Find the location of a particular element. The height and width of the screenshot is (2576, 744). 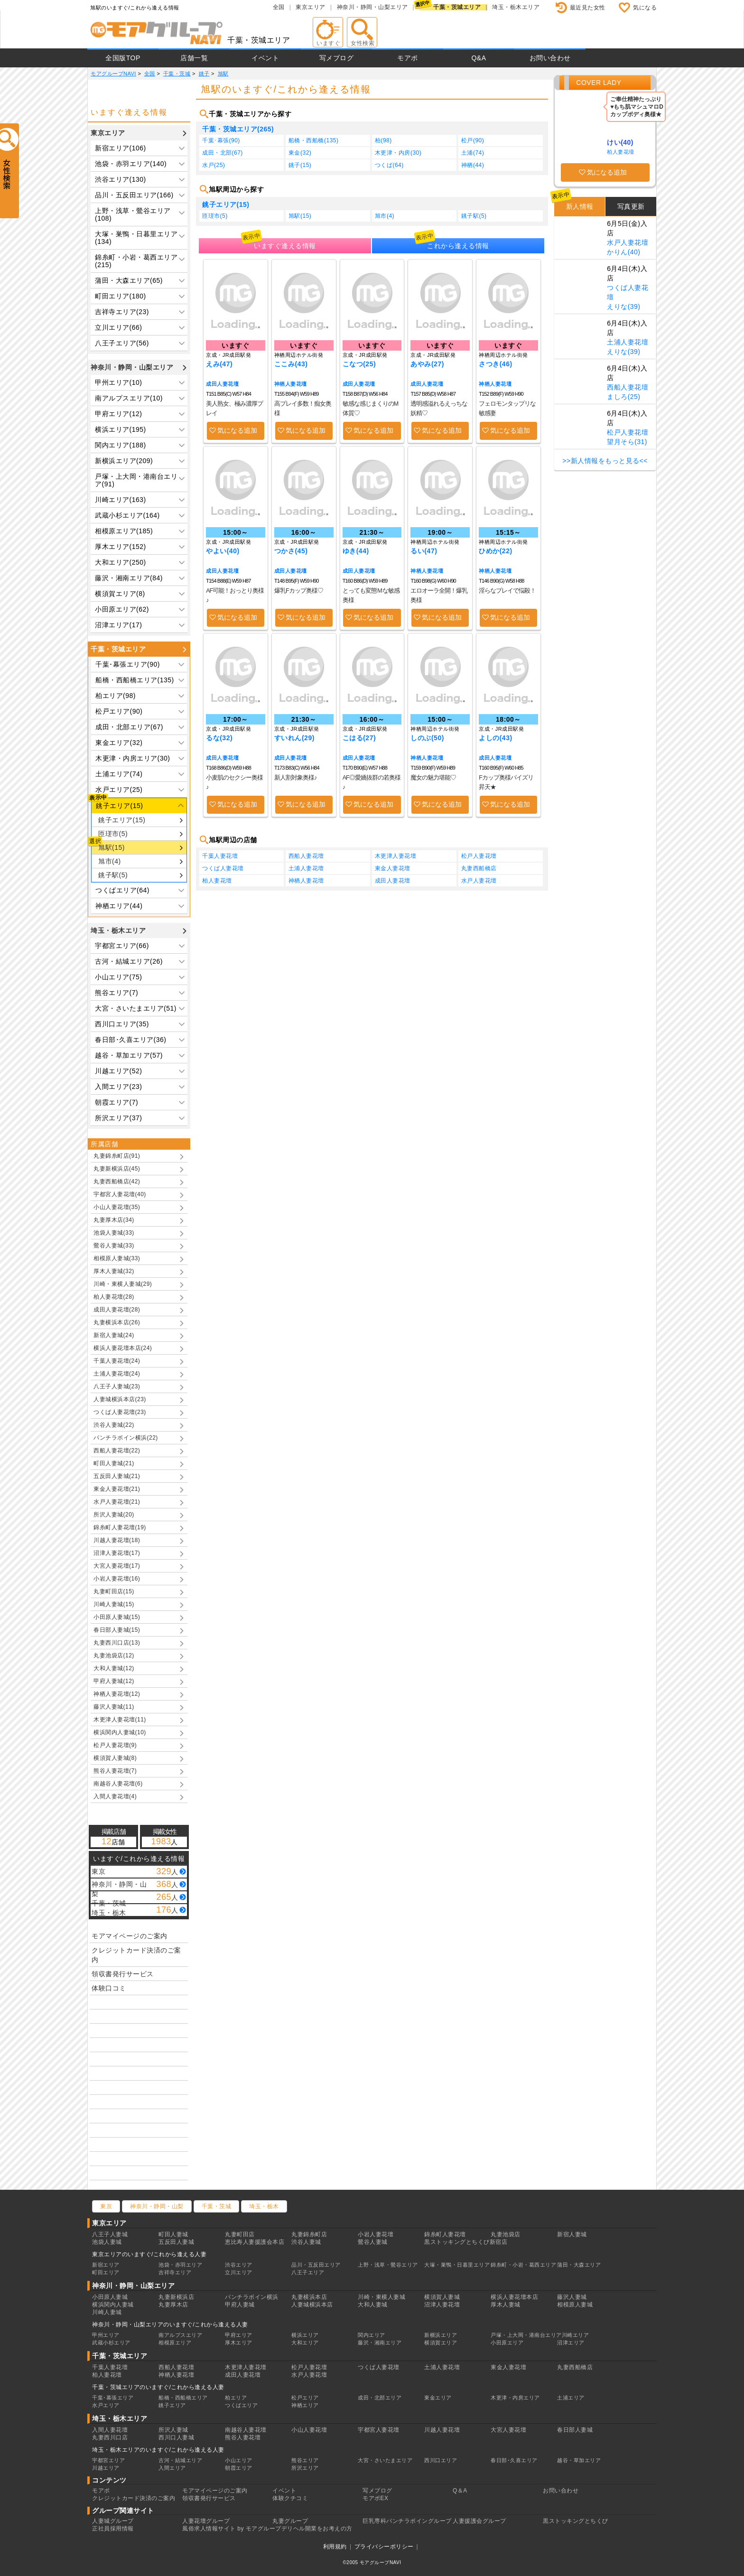

るい(47) is located at coordinates (423, 551).